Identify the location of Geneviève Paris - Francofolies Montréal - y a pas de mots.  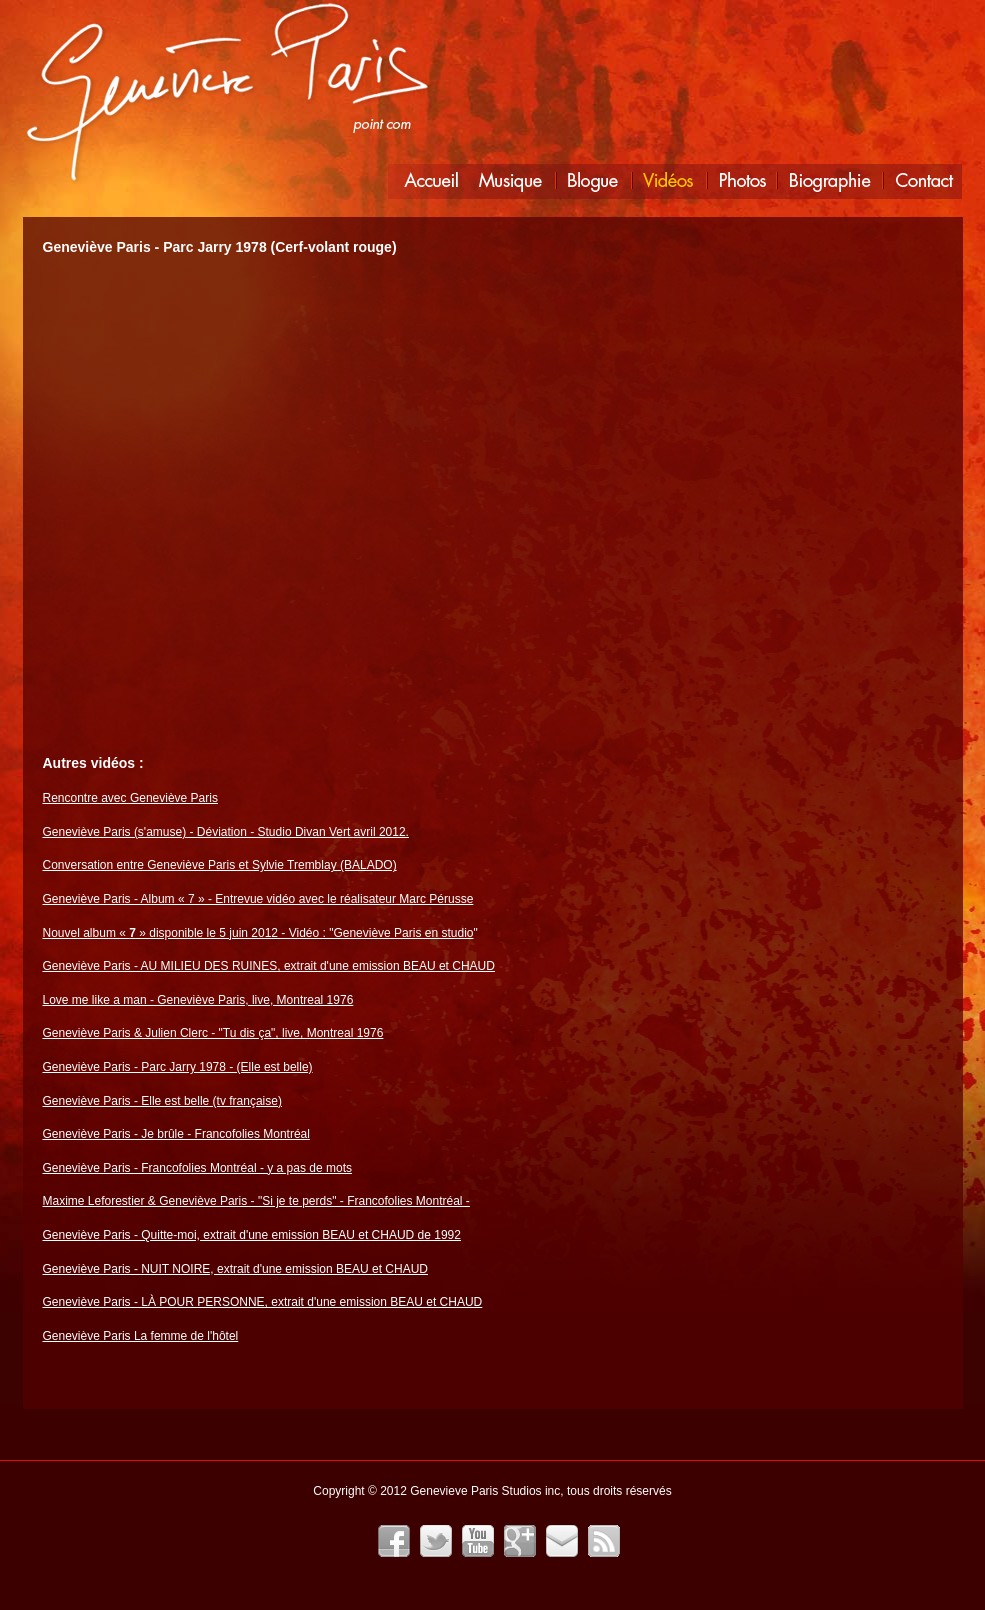
(197, 1168).